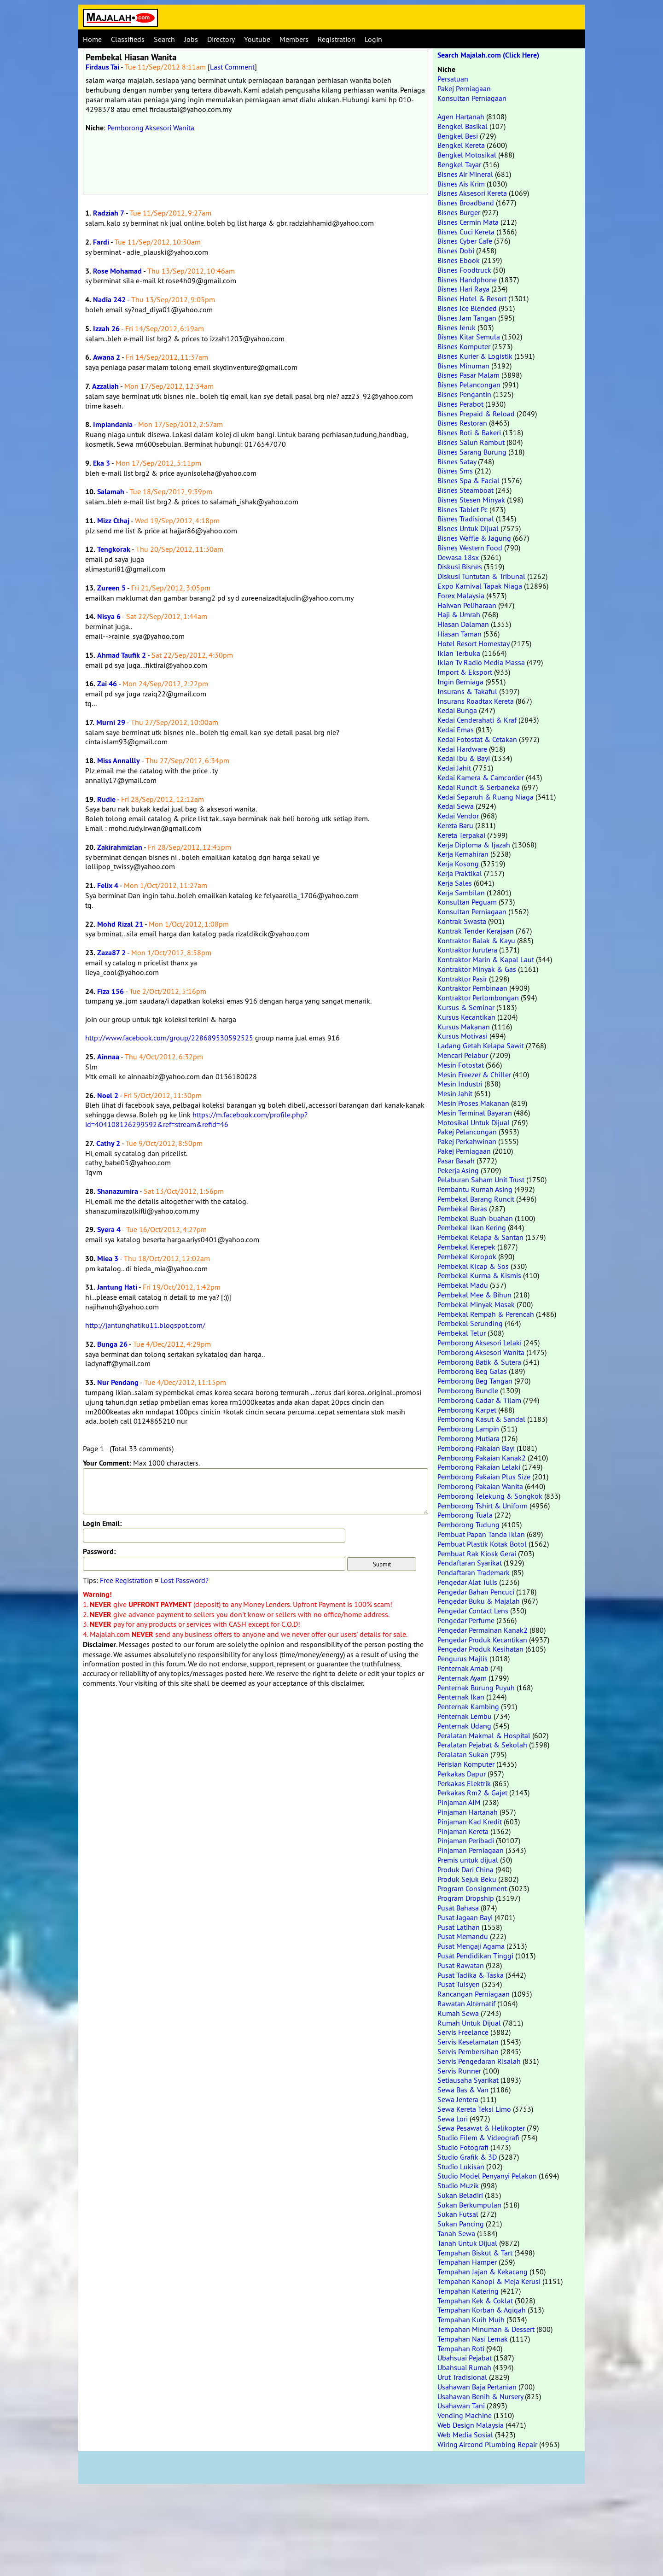  What do you see at coordinates (465, 202) in the screenshot?
I see `Bisnes Broadband` at bounding box center [465, 202].